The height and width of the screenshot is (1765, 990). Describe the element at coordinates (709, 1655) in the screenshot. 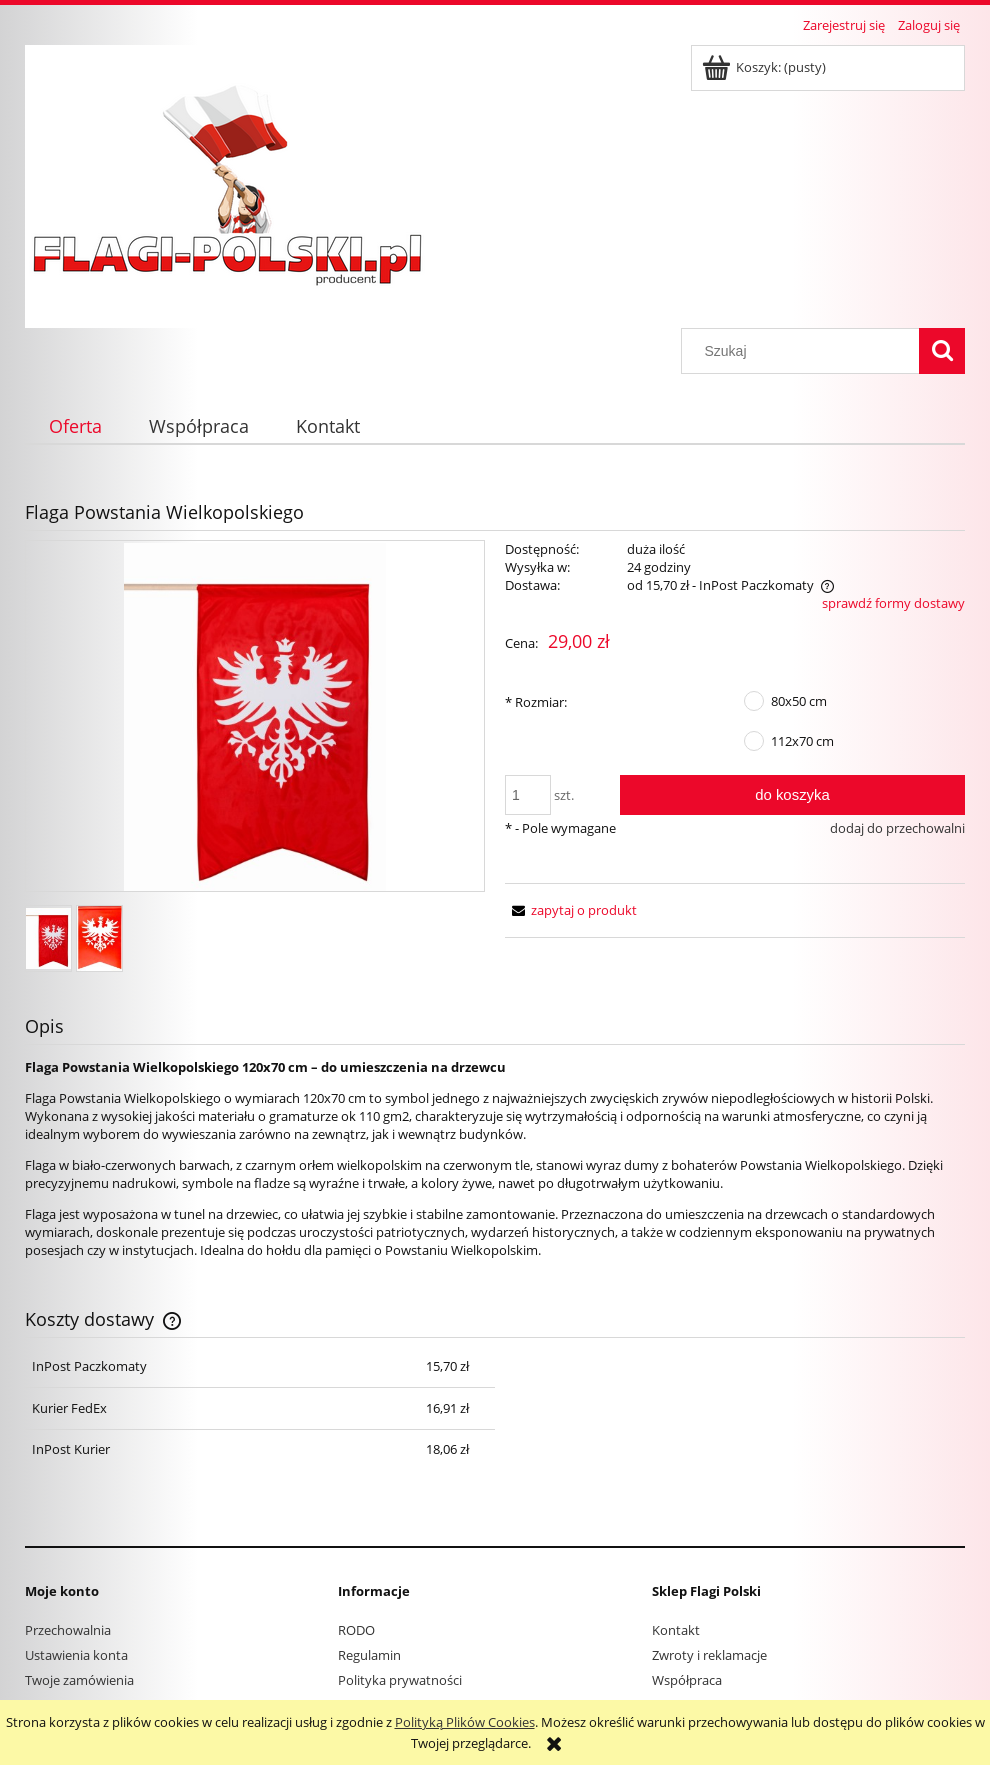

I see `Zwroty i reklamacje` at that location.